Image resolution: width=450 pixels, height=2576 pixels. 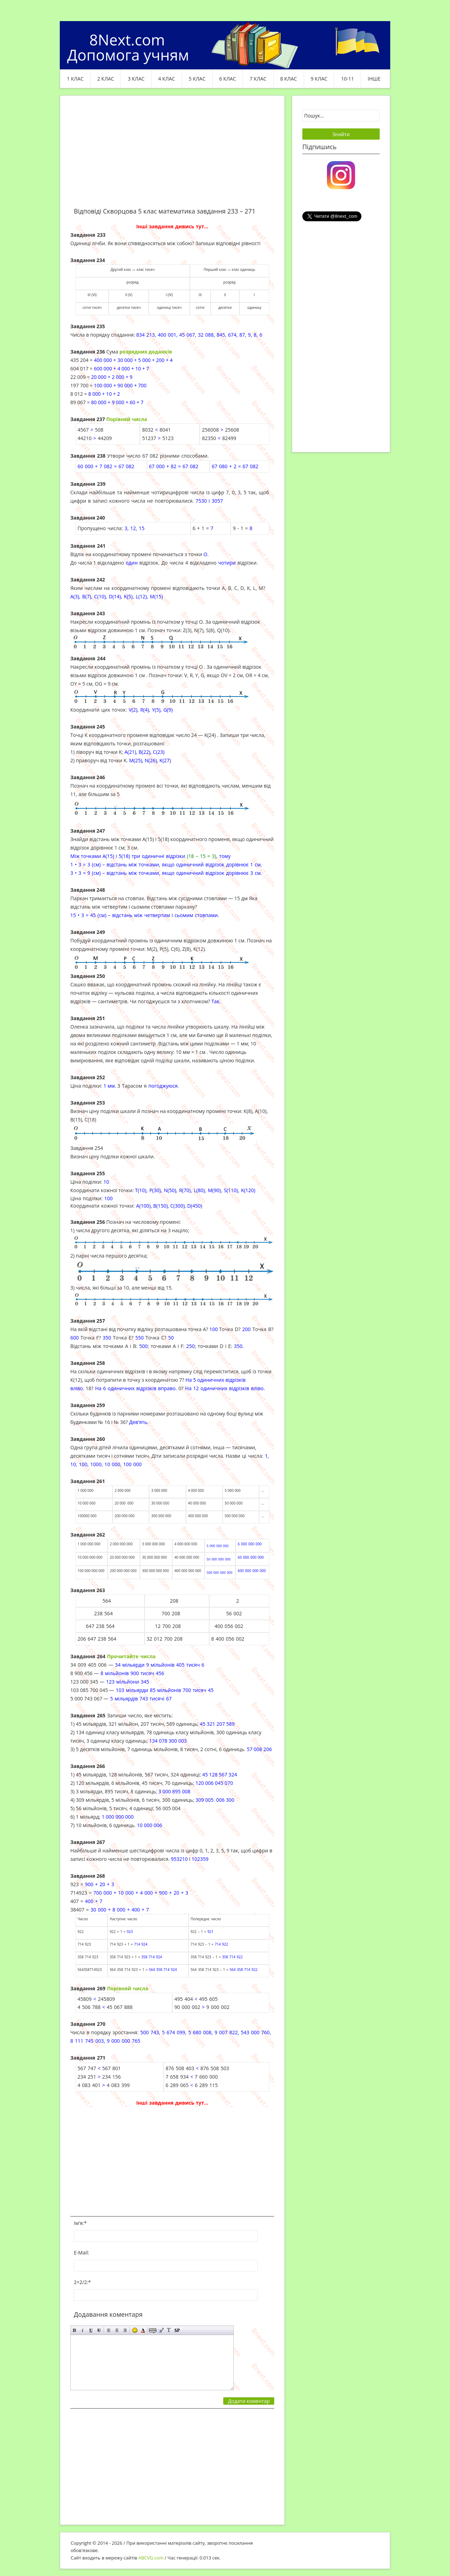 What do you see at coordinates (374, 78) in the screenshot?
I see `ІНШЕ` at bounding box center [374, 78].